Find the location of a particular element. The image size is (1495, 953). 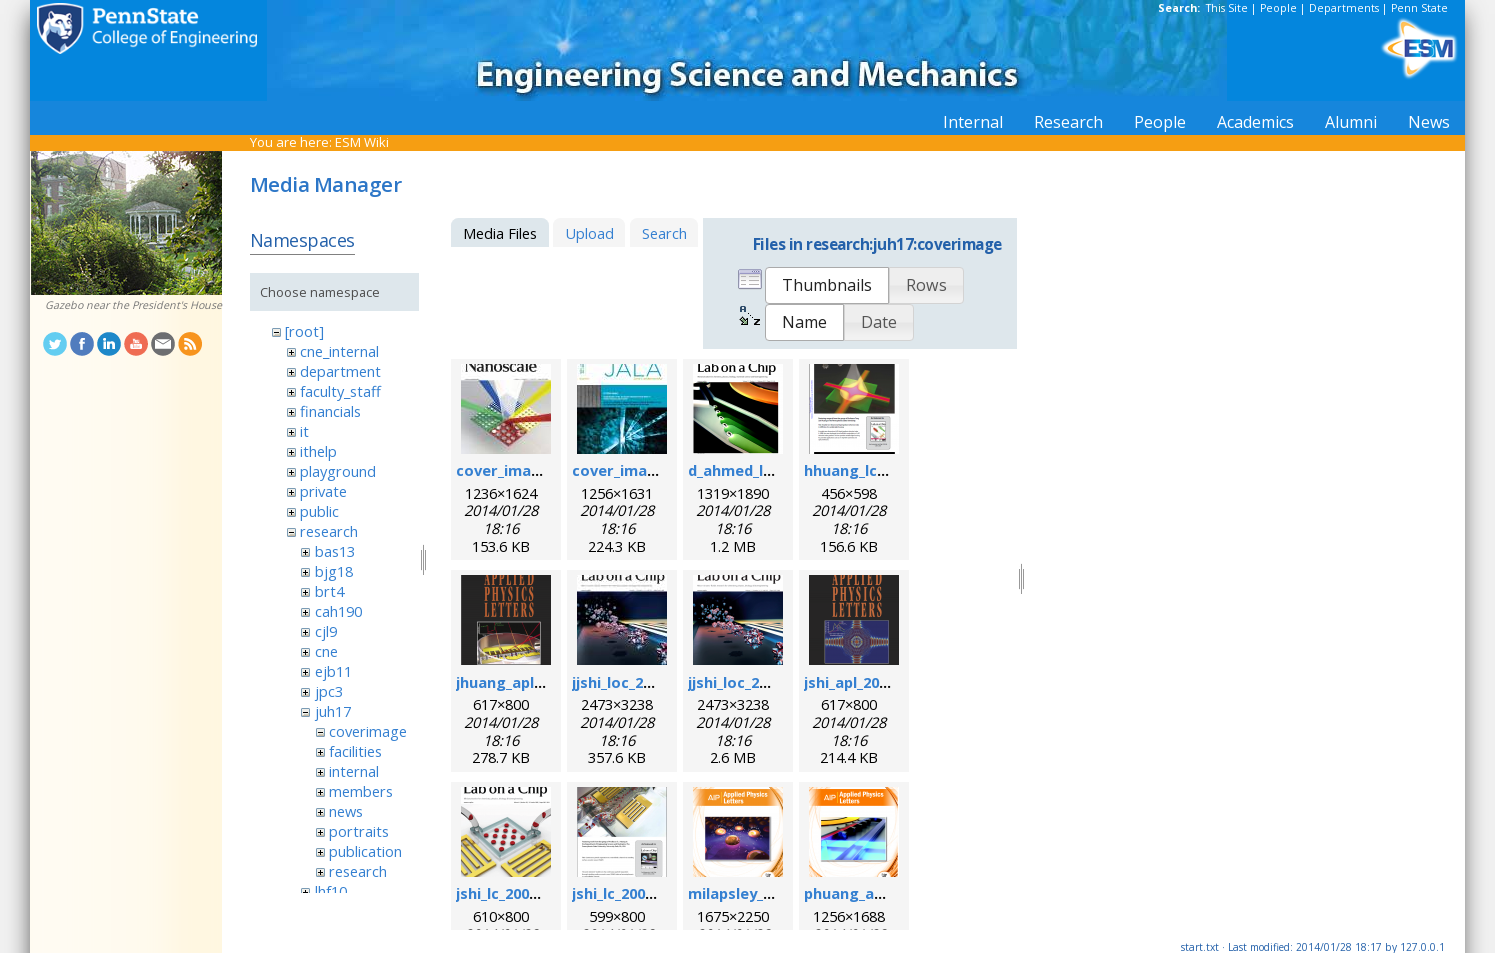

cah190 is located at coordinates (338, 611).